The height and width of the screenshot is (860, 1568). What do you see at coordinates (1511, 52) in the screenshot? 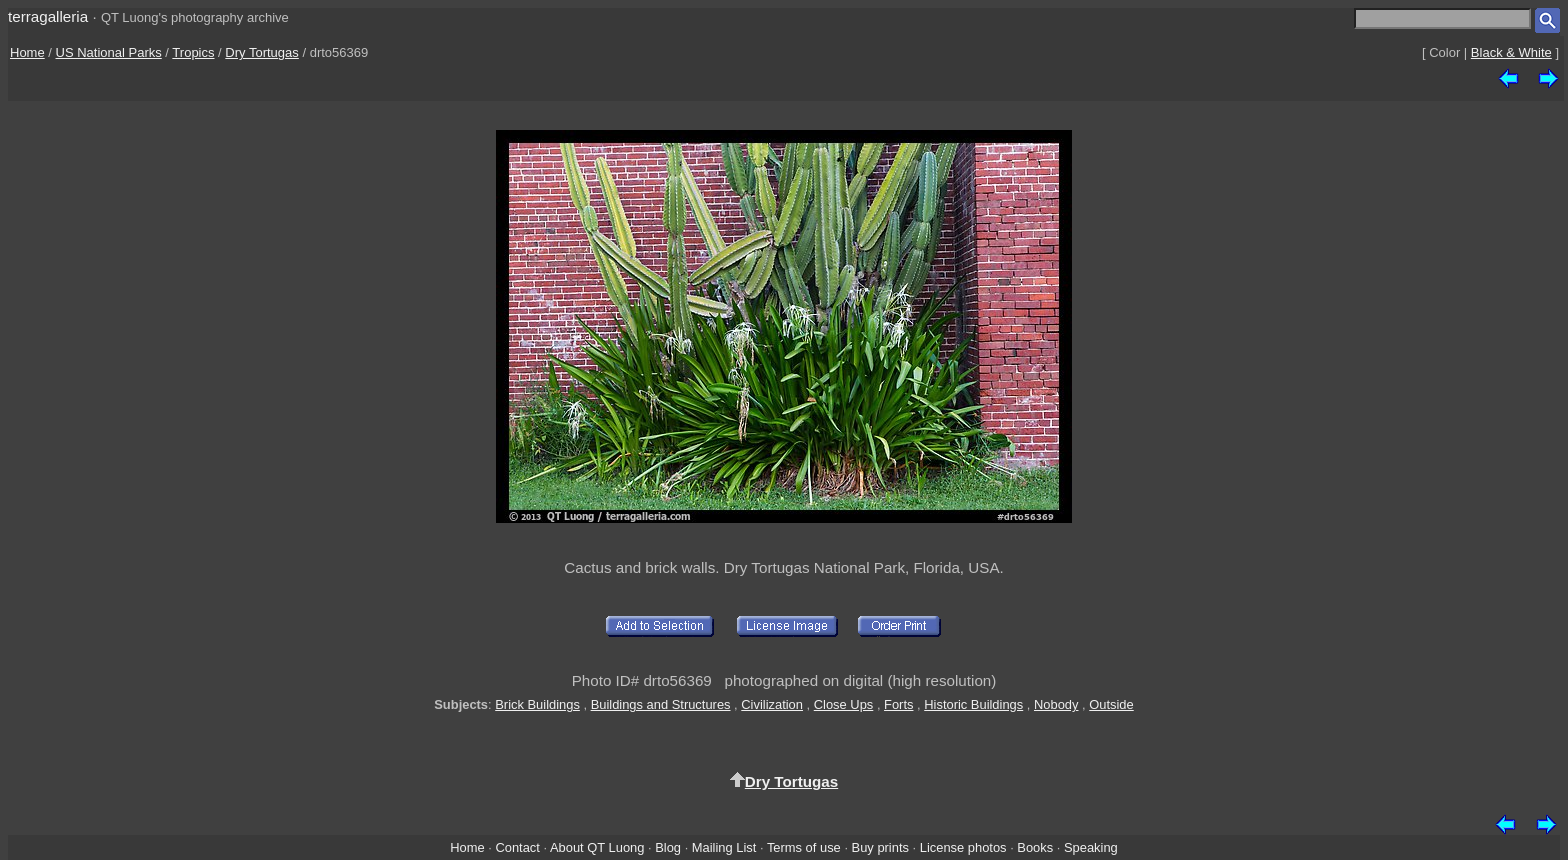
I see `Black & White` at bounding box center [1511, 52].